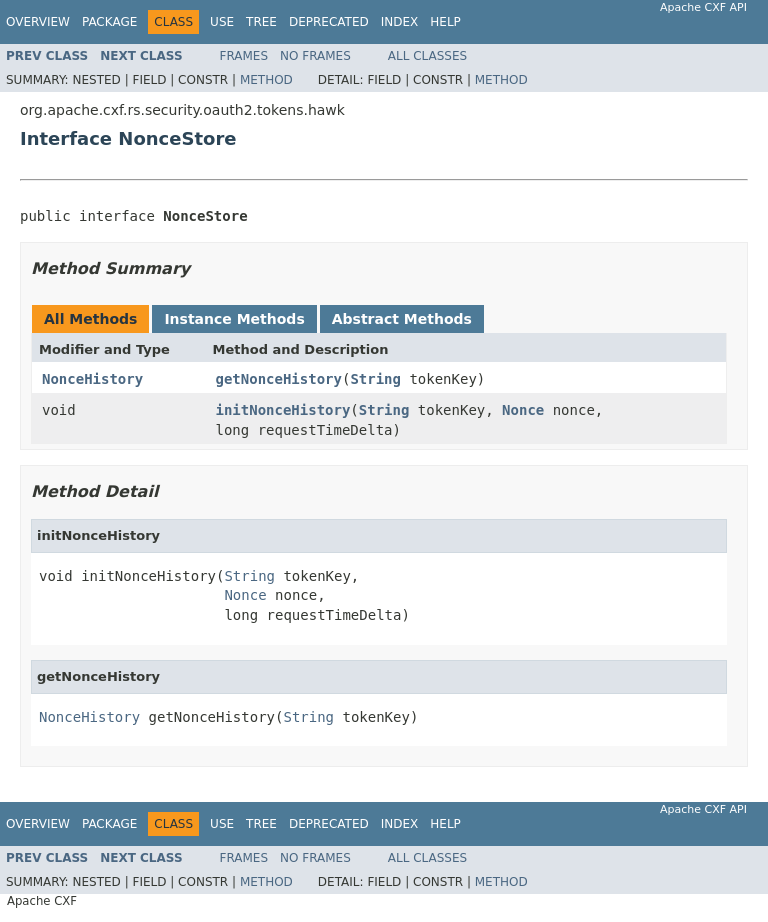  Describe the element at coordinates (261, 22) in the screenshot. I see `Tree` at that location.